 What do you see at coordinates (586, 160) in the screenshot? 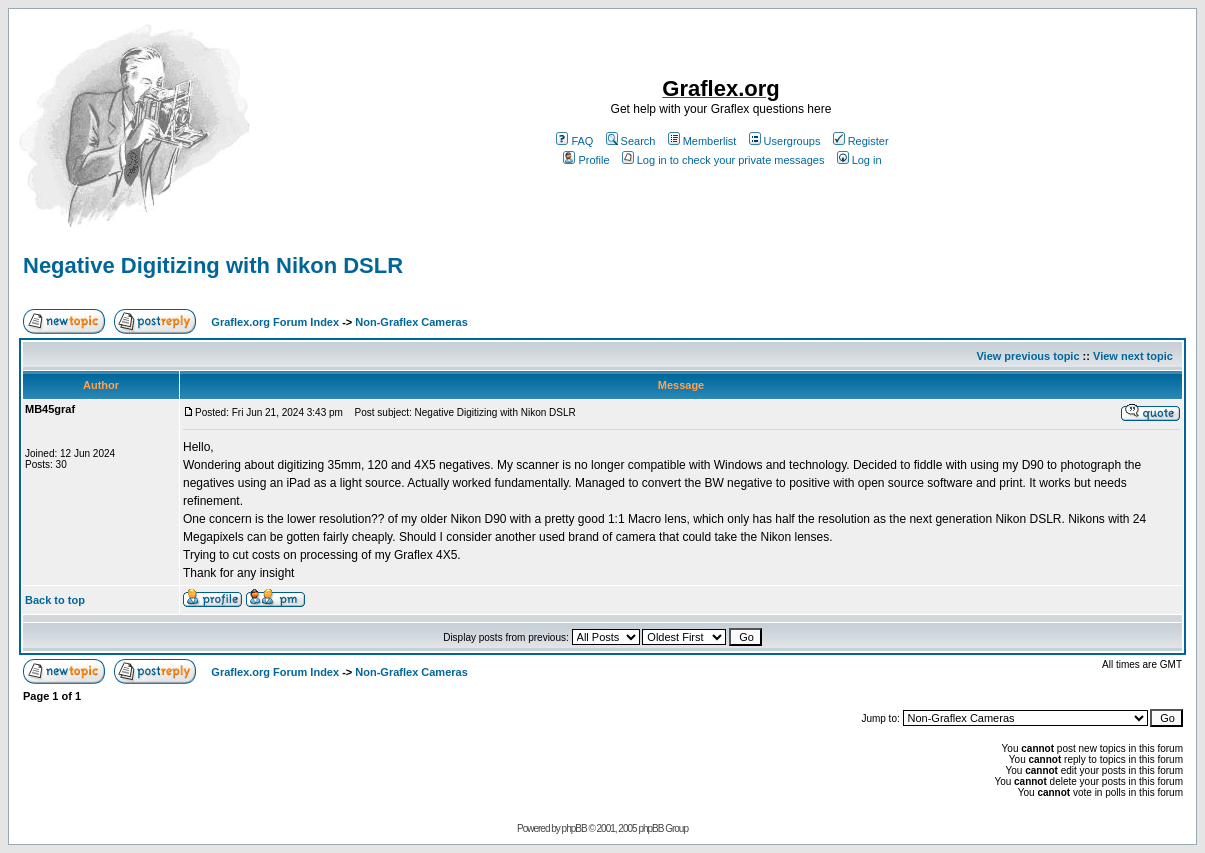
I see `Profile` at bounding box center [586, 160].